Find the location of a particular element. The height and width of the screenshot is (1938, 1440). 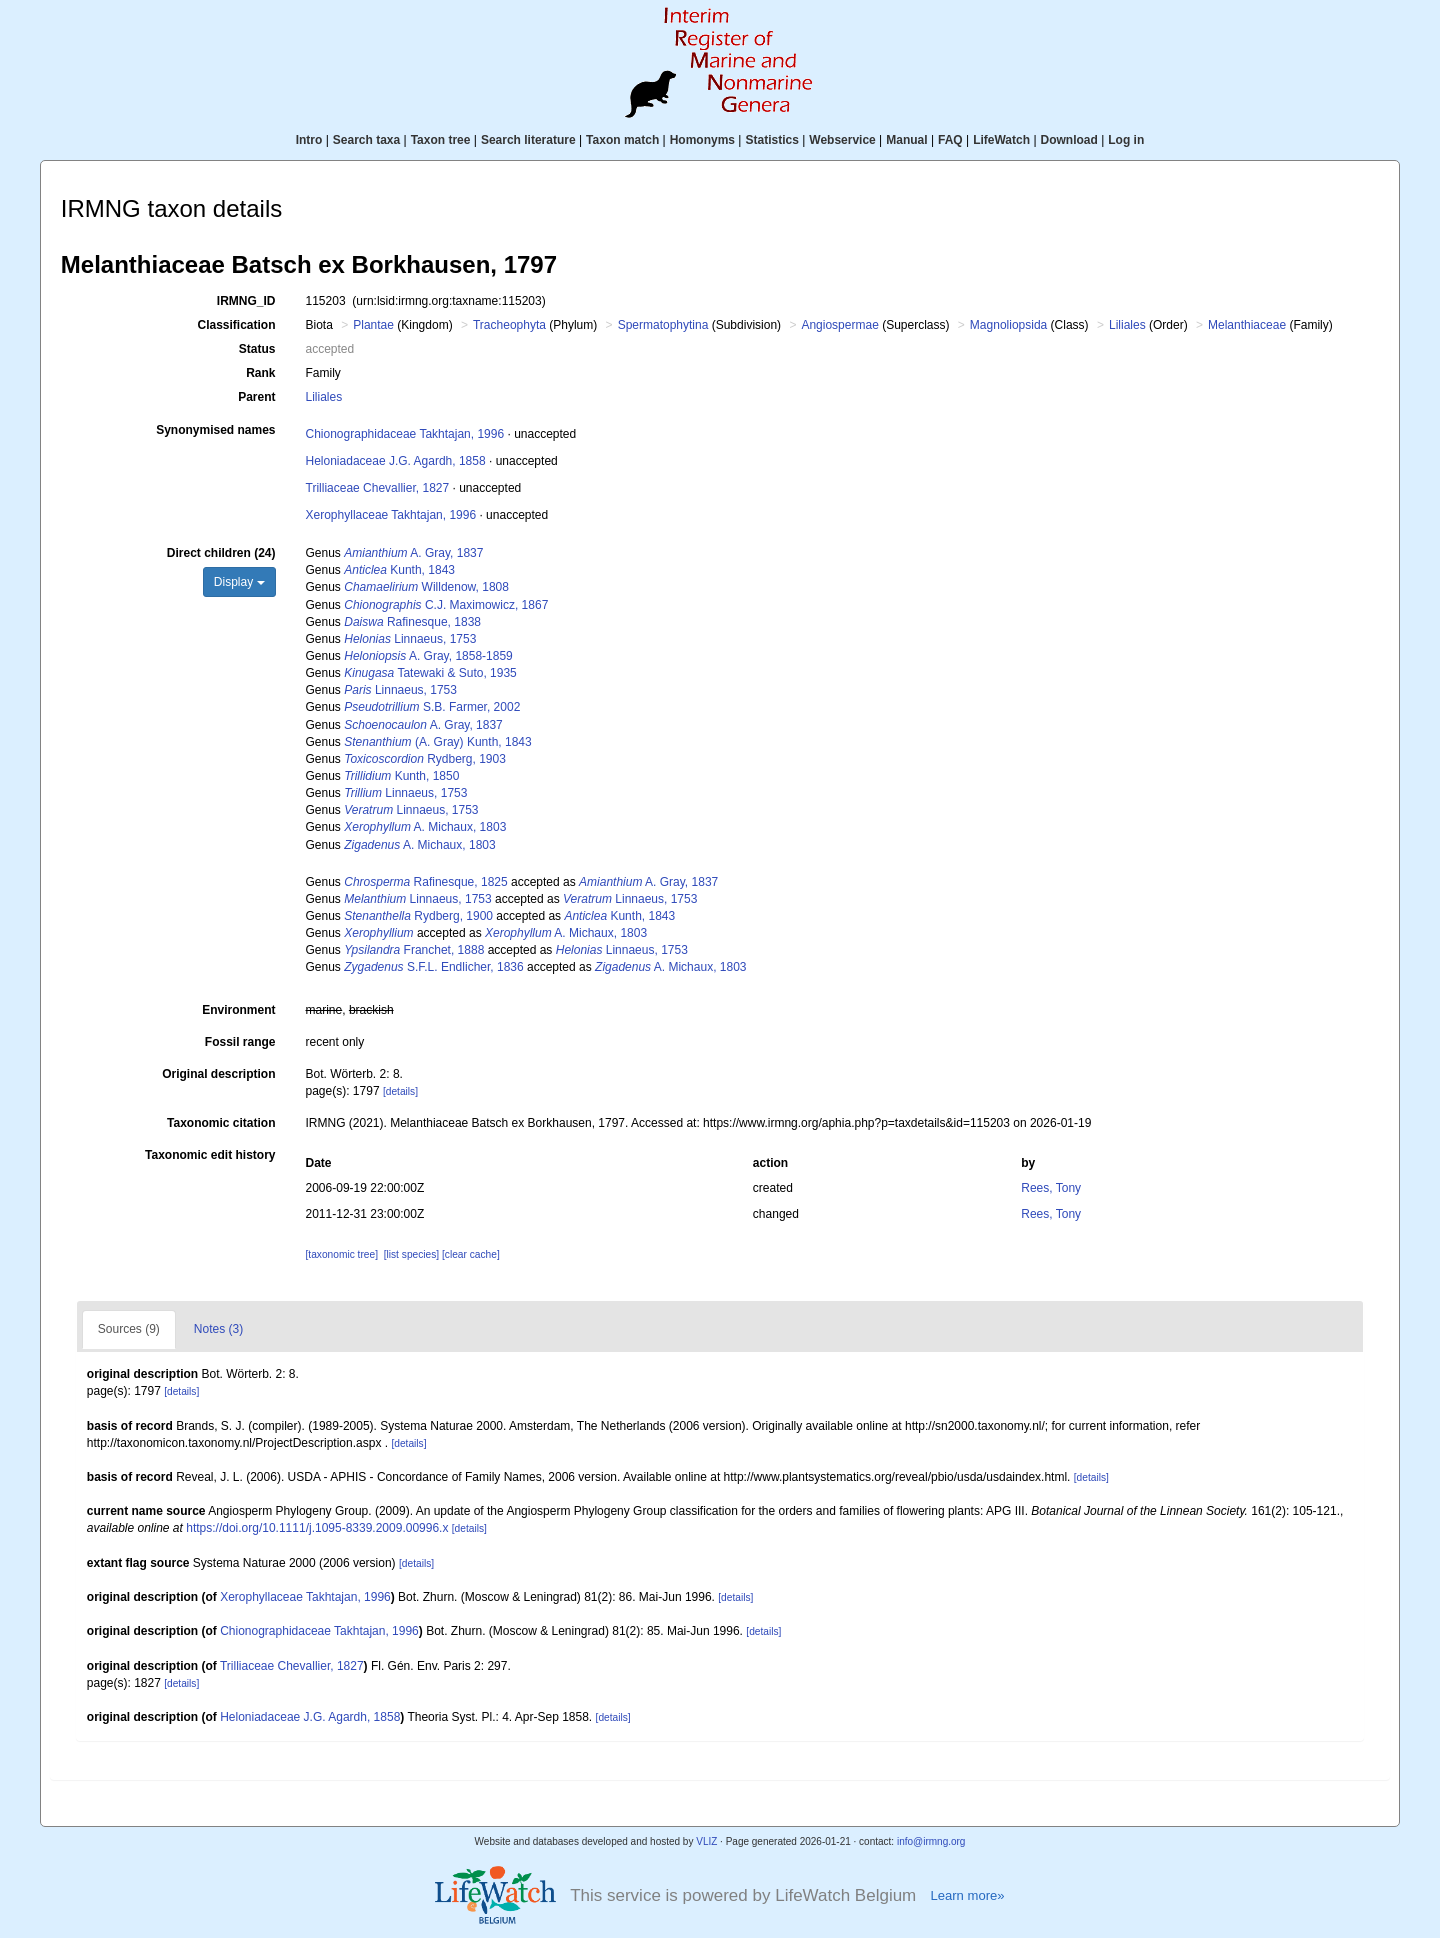

https://doi.org/10.1111/j.1095-8339.2009.00996.x is located at coordinates (317, 1528).